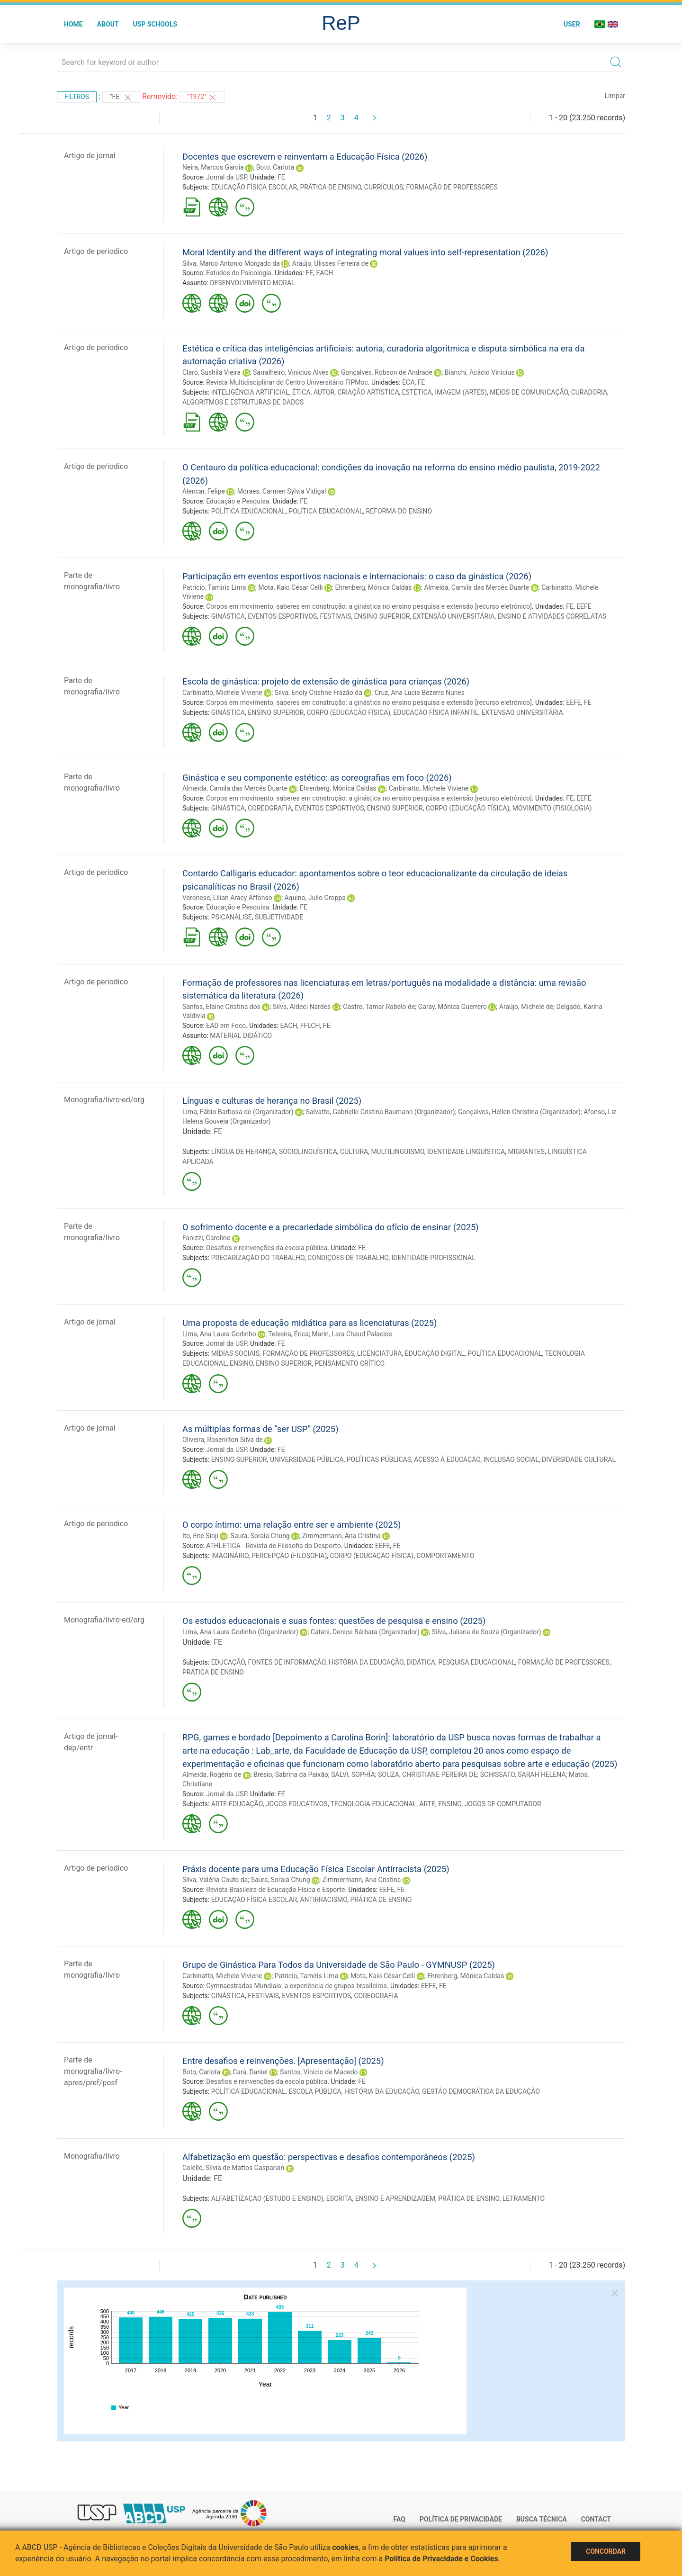 This screenshot has height=2576, width=682. Describe the element at coordinates (615, 95) in the screenshot. I see `Limpar` at that location.